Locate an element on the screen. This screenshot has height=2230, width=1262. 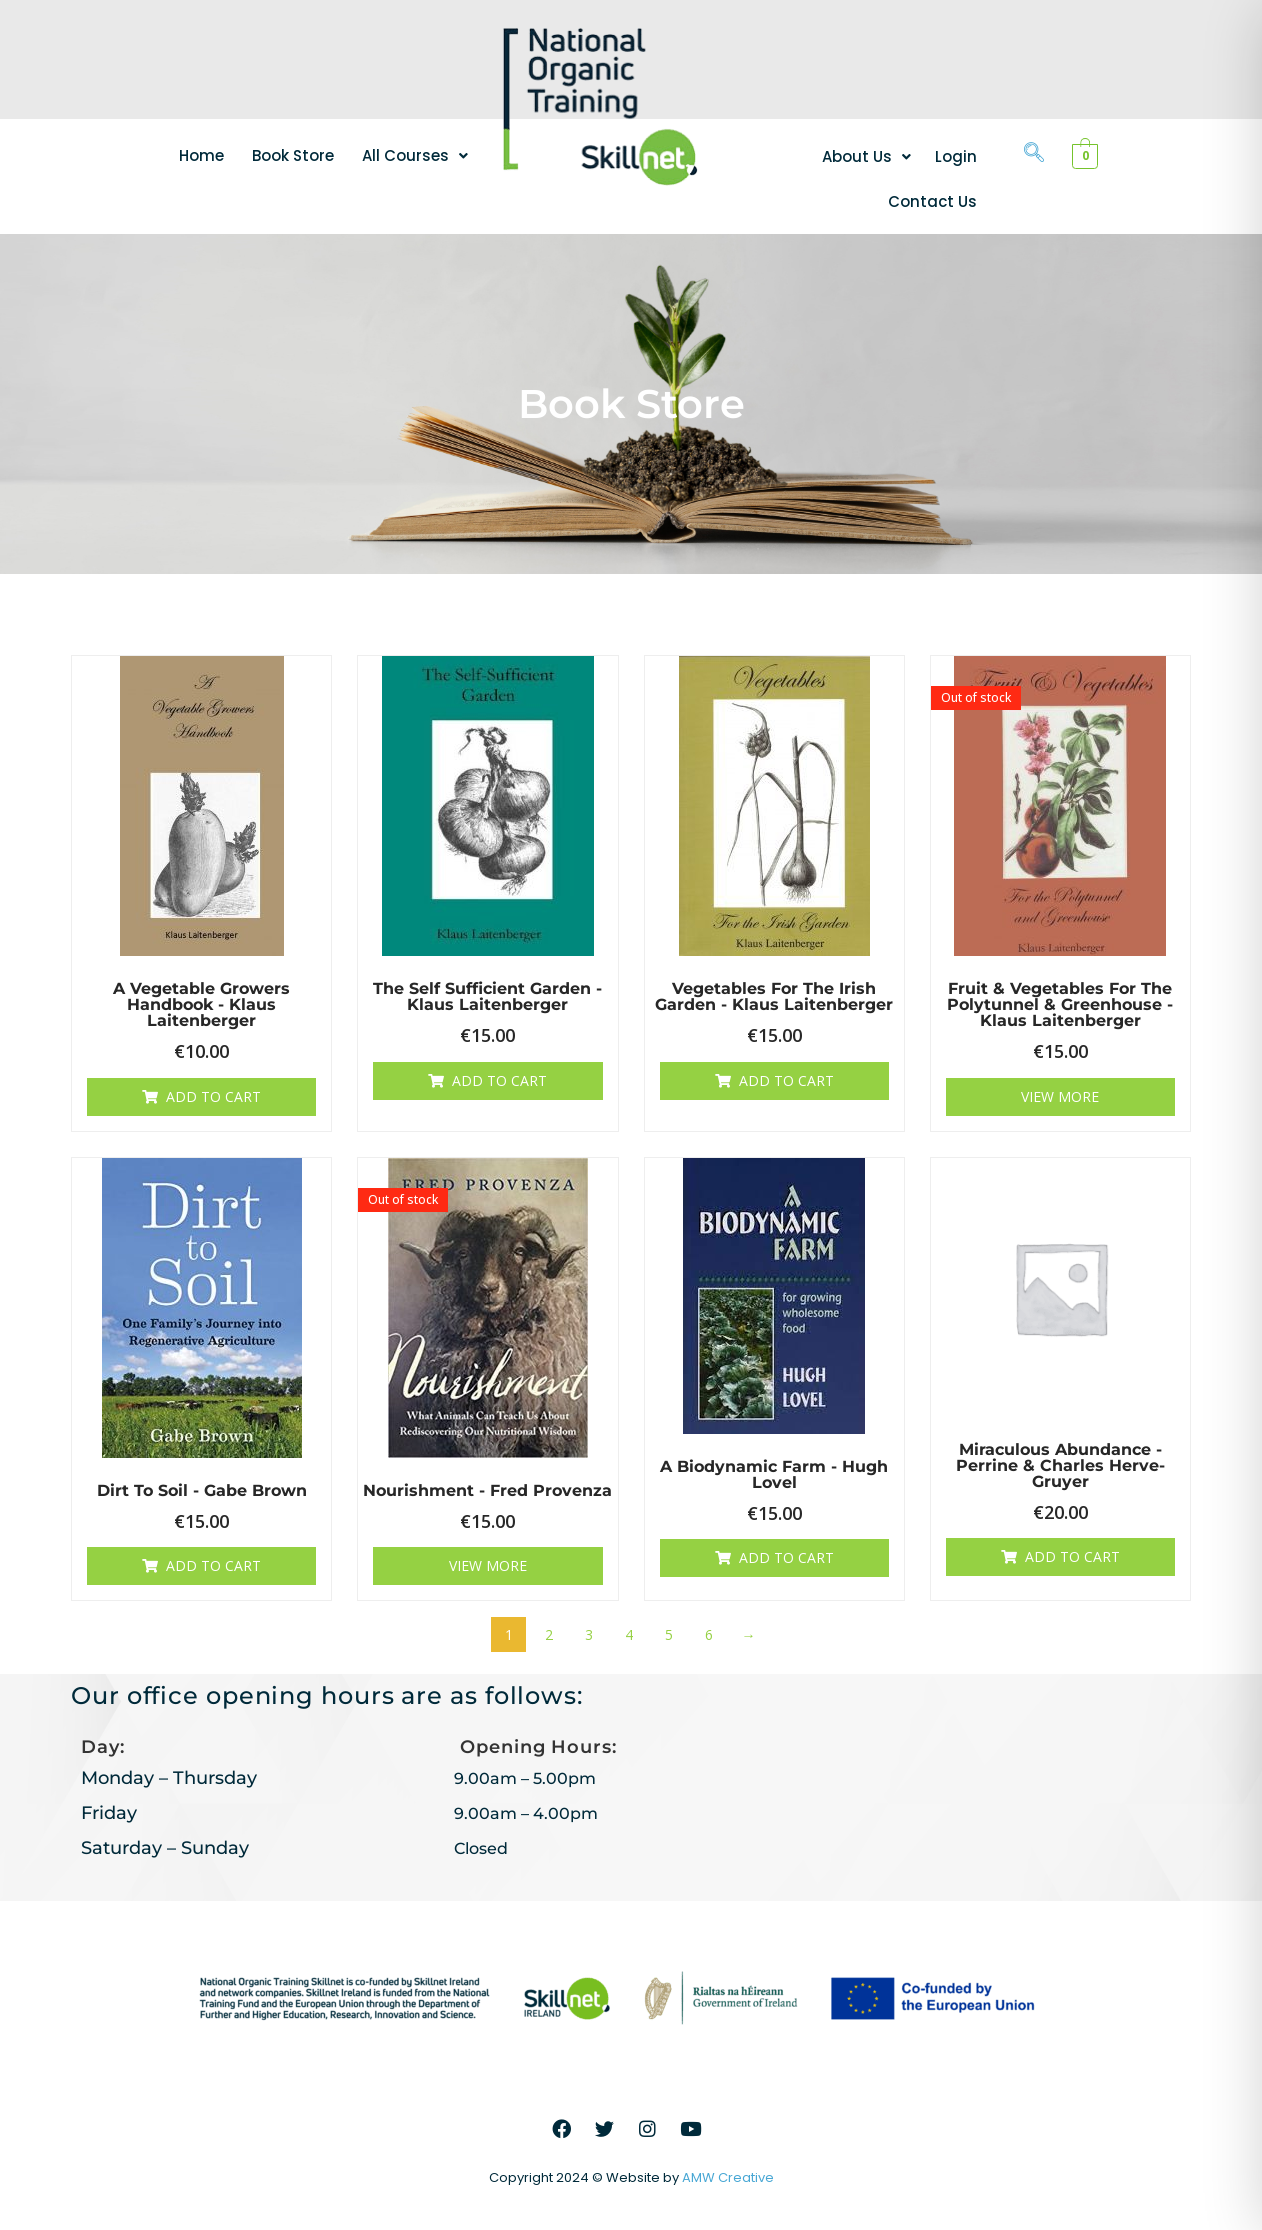
Book Store is located at coordinates (293, 155).